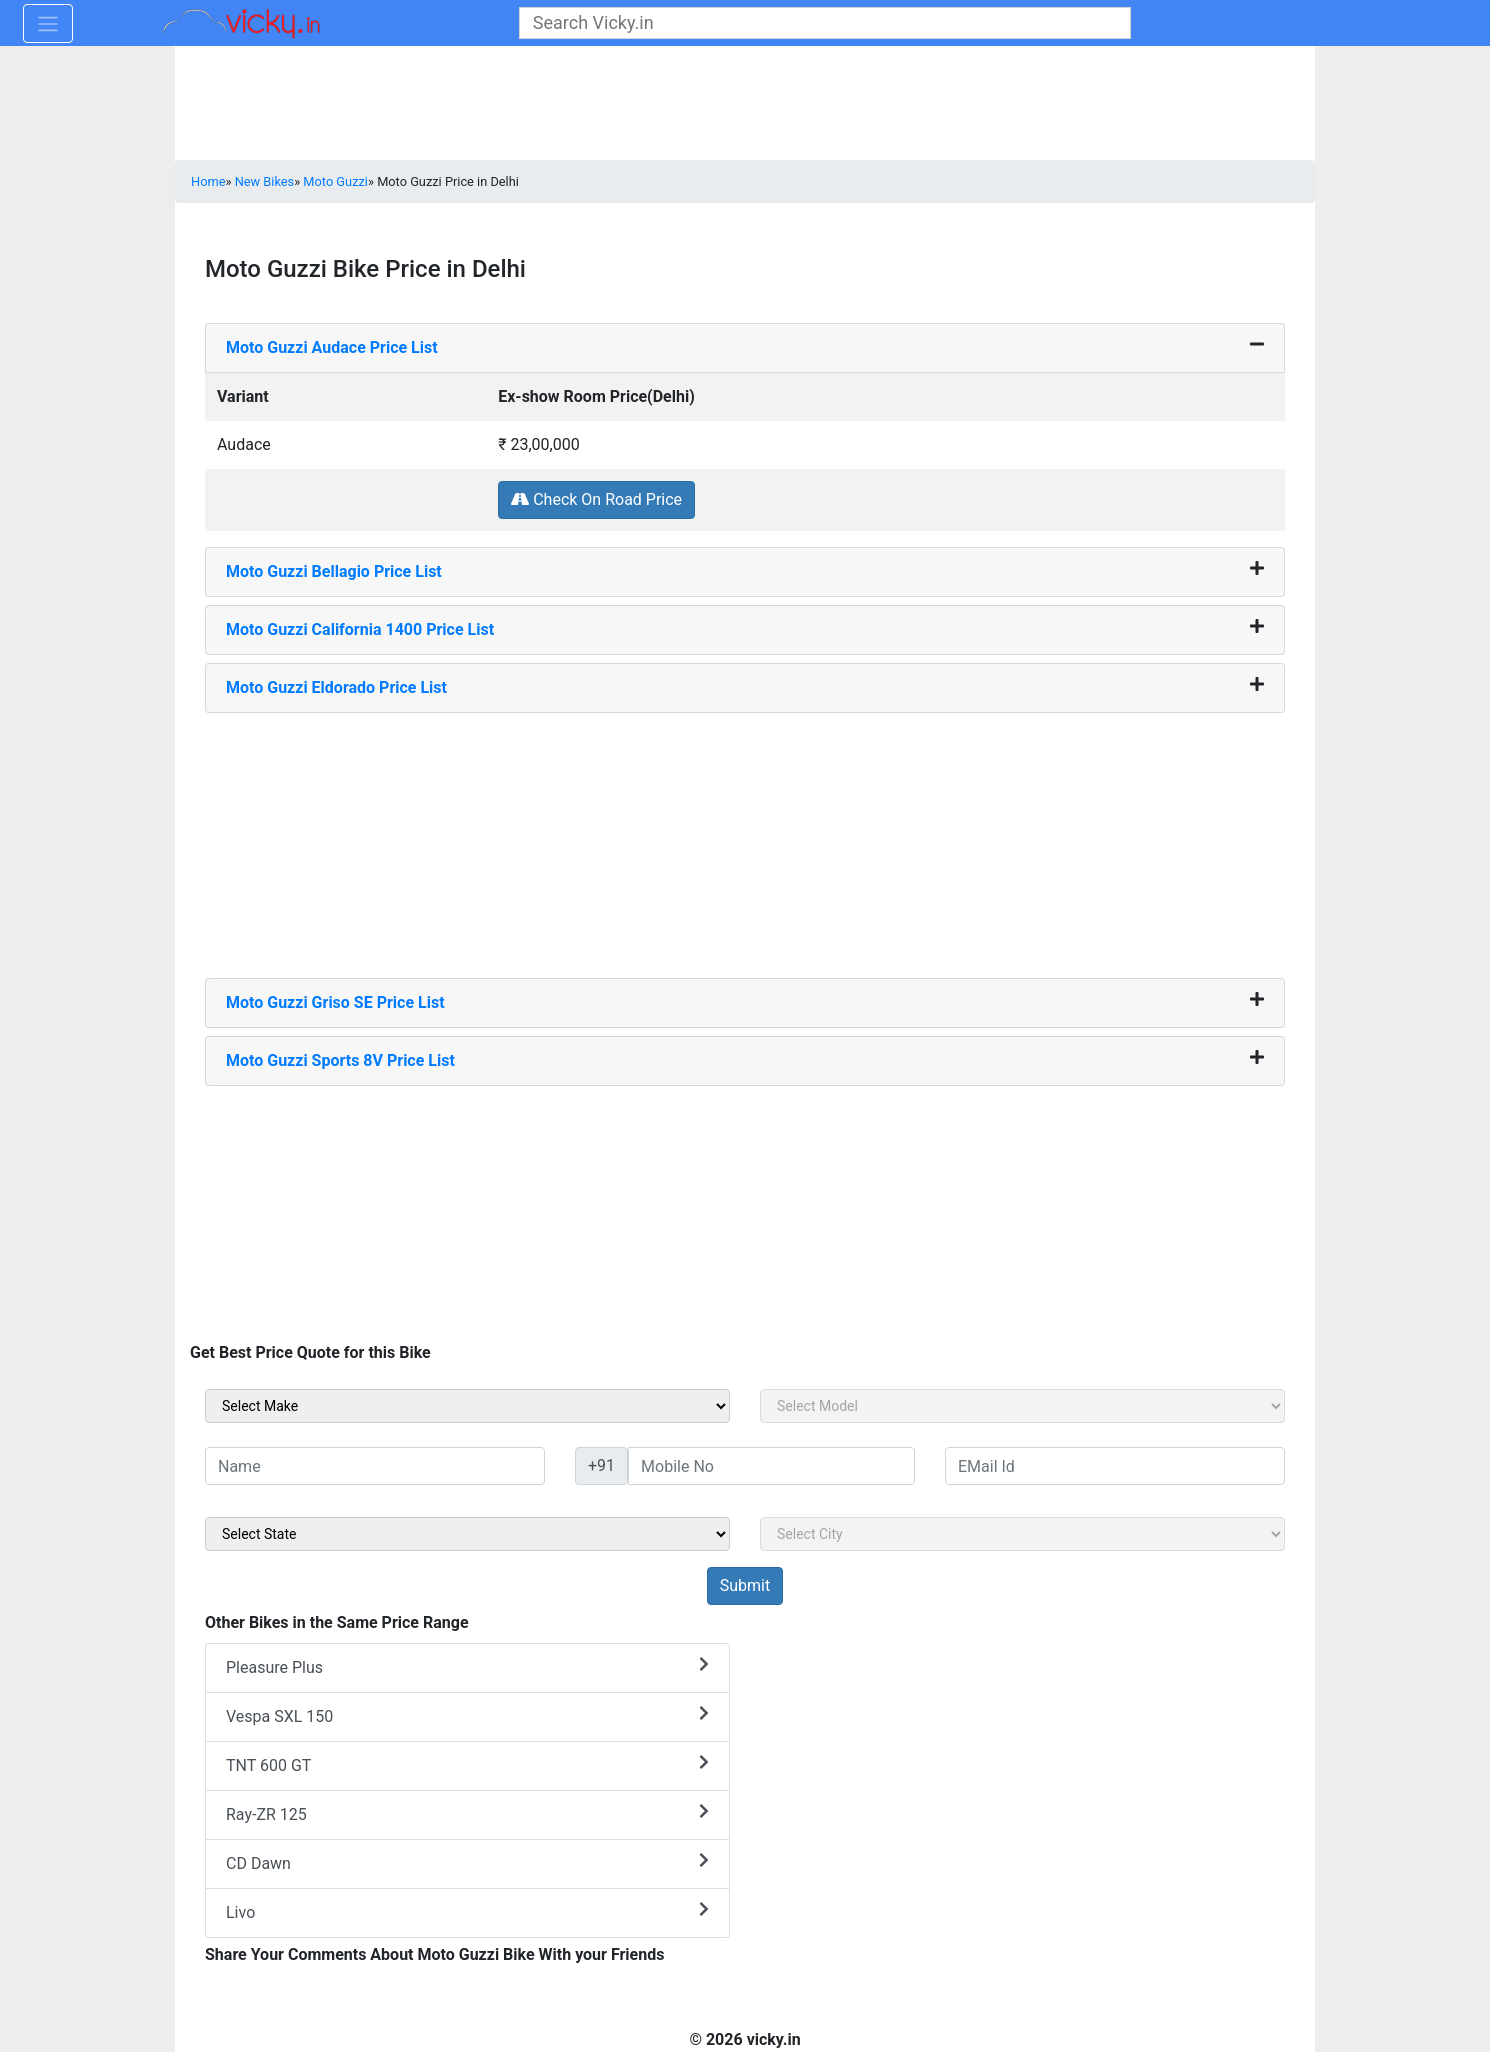 This screenshot has height=2052, width=1490. I want to click on CD Dawn, so click(467, 1862).